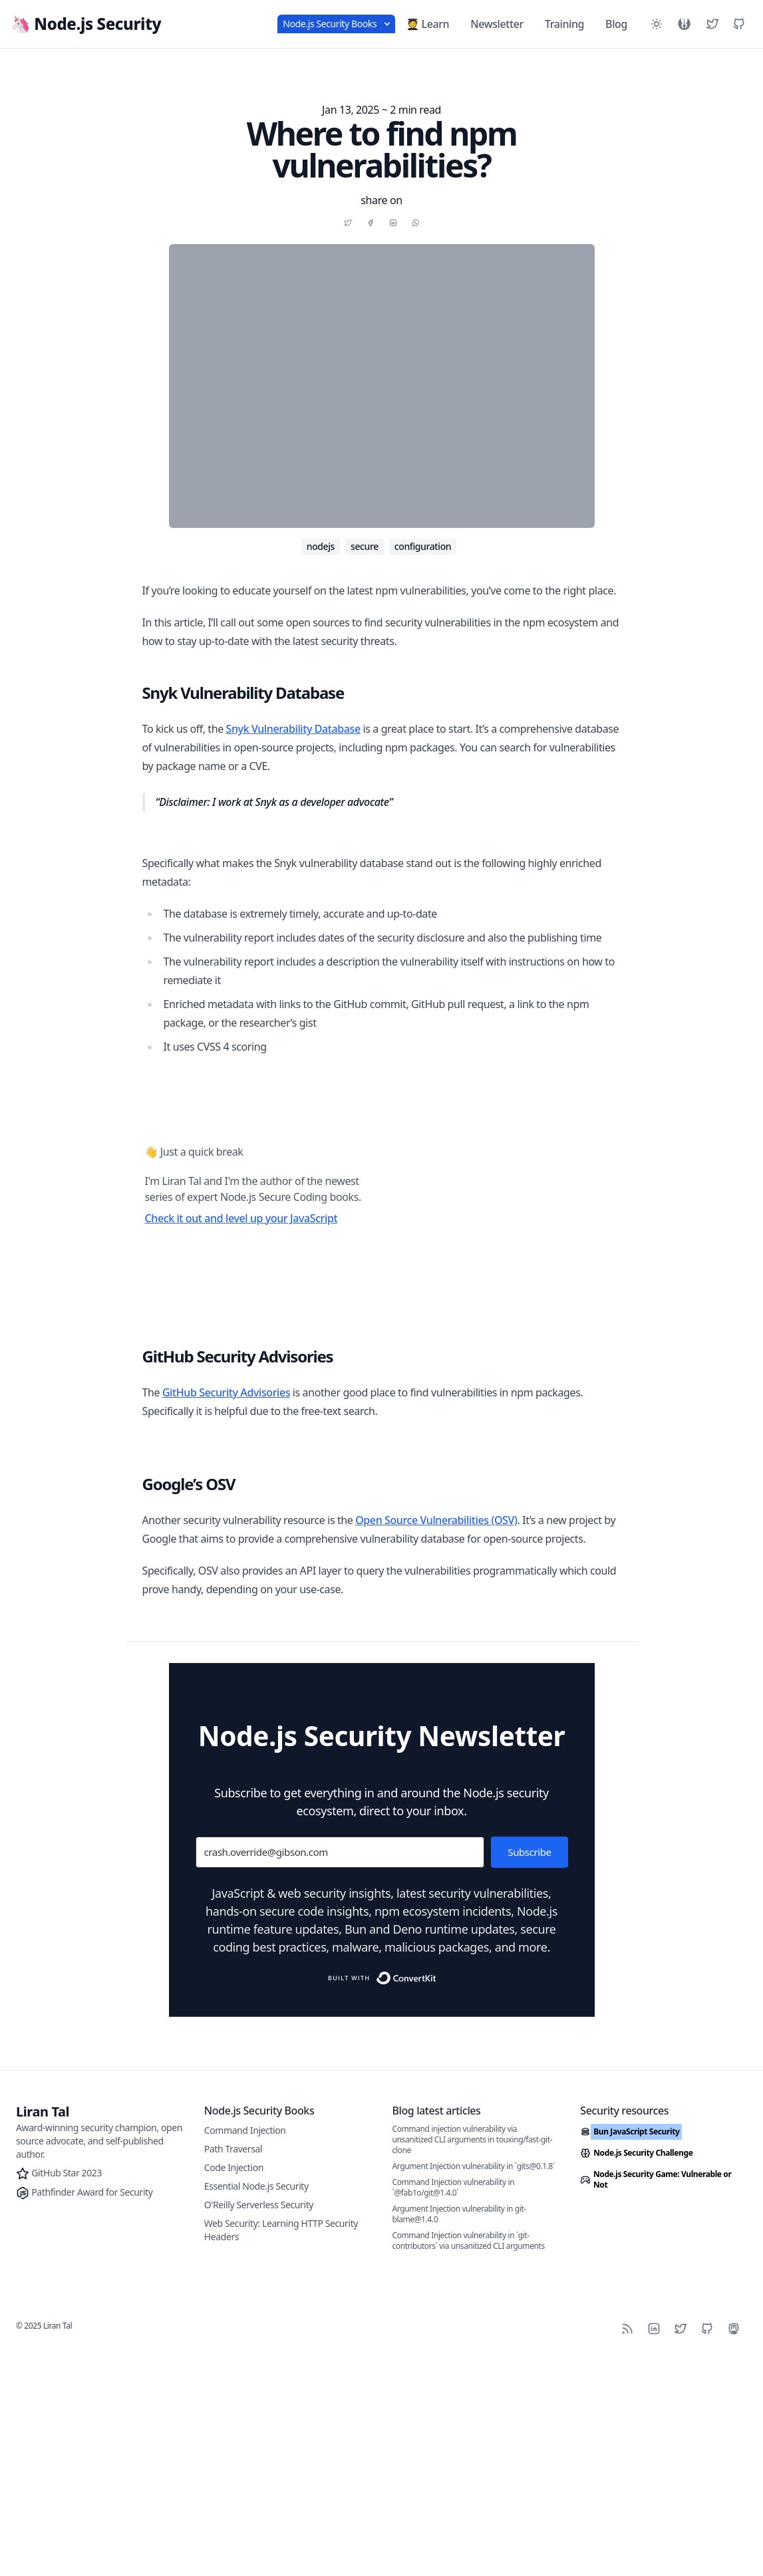  What do you see at coordinates (321, 546) in the screenshot?
I see `nodejs` at bounding box center [321, 546].